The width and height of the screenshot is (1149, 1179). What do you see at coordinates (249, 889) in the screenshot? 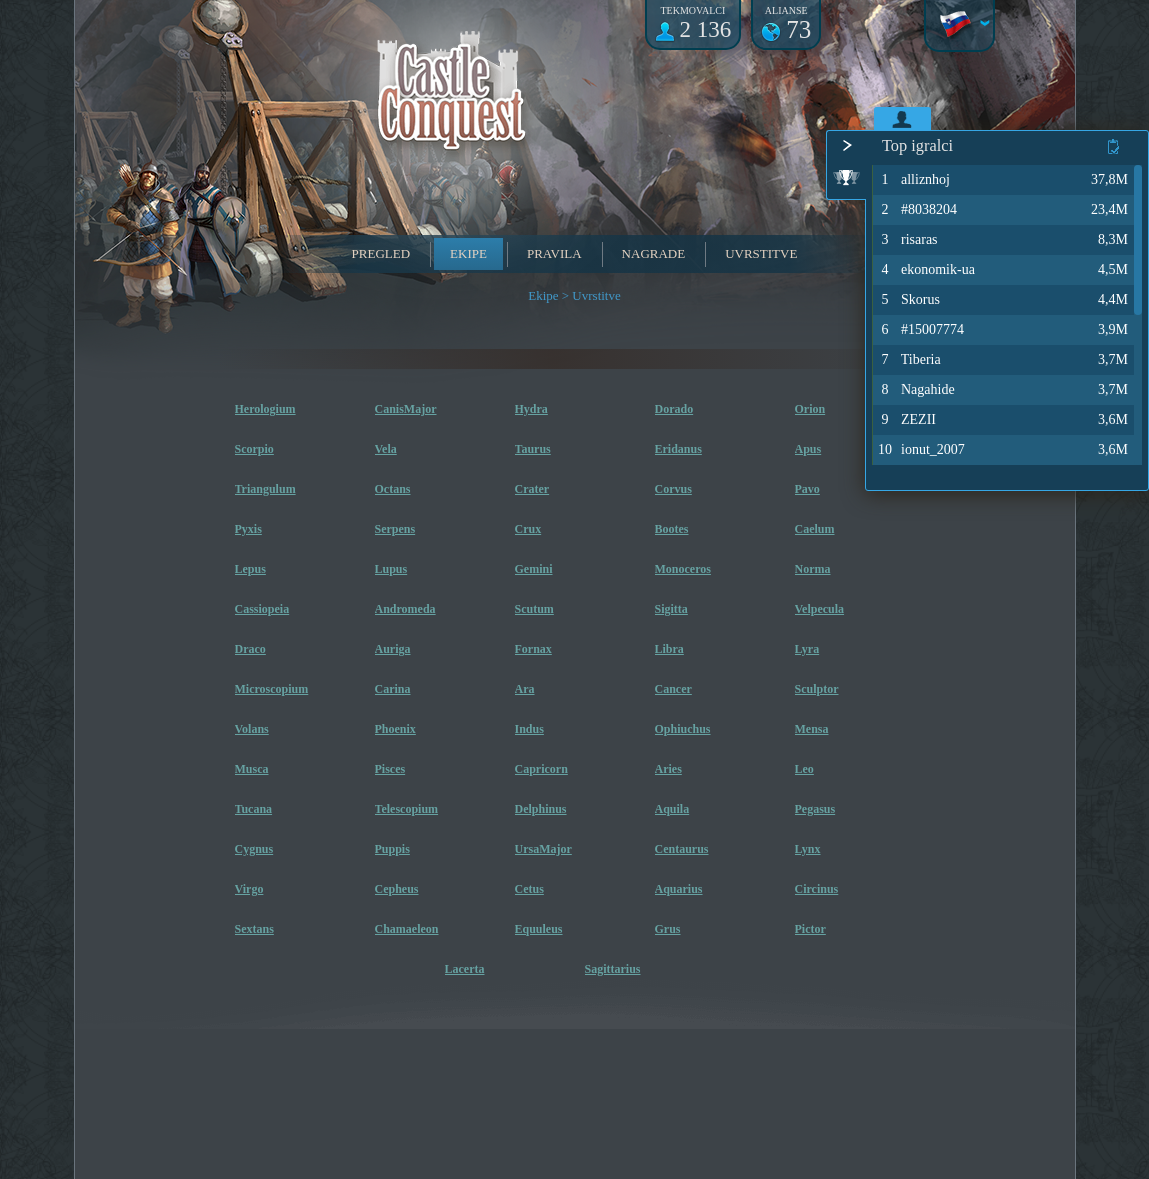
I see `Virgo` at bounding box center [249, 889].